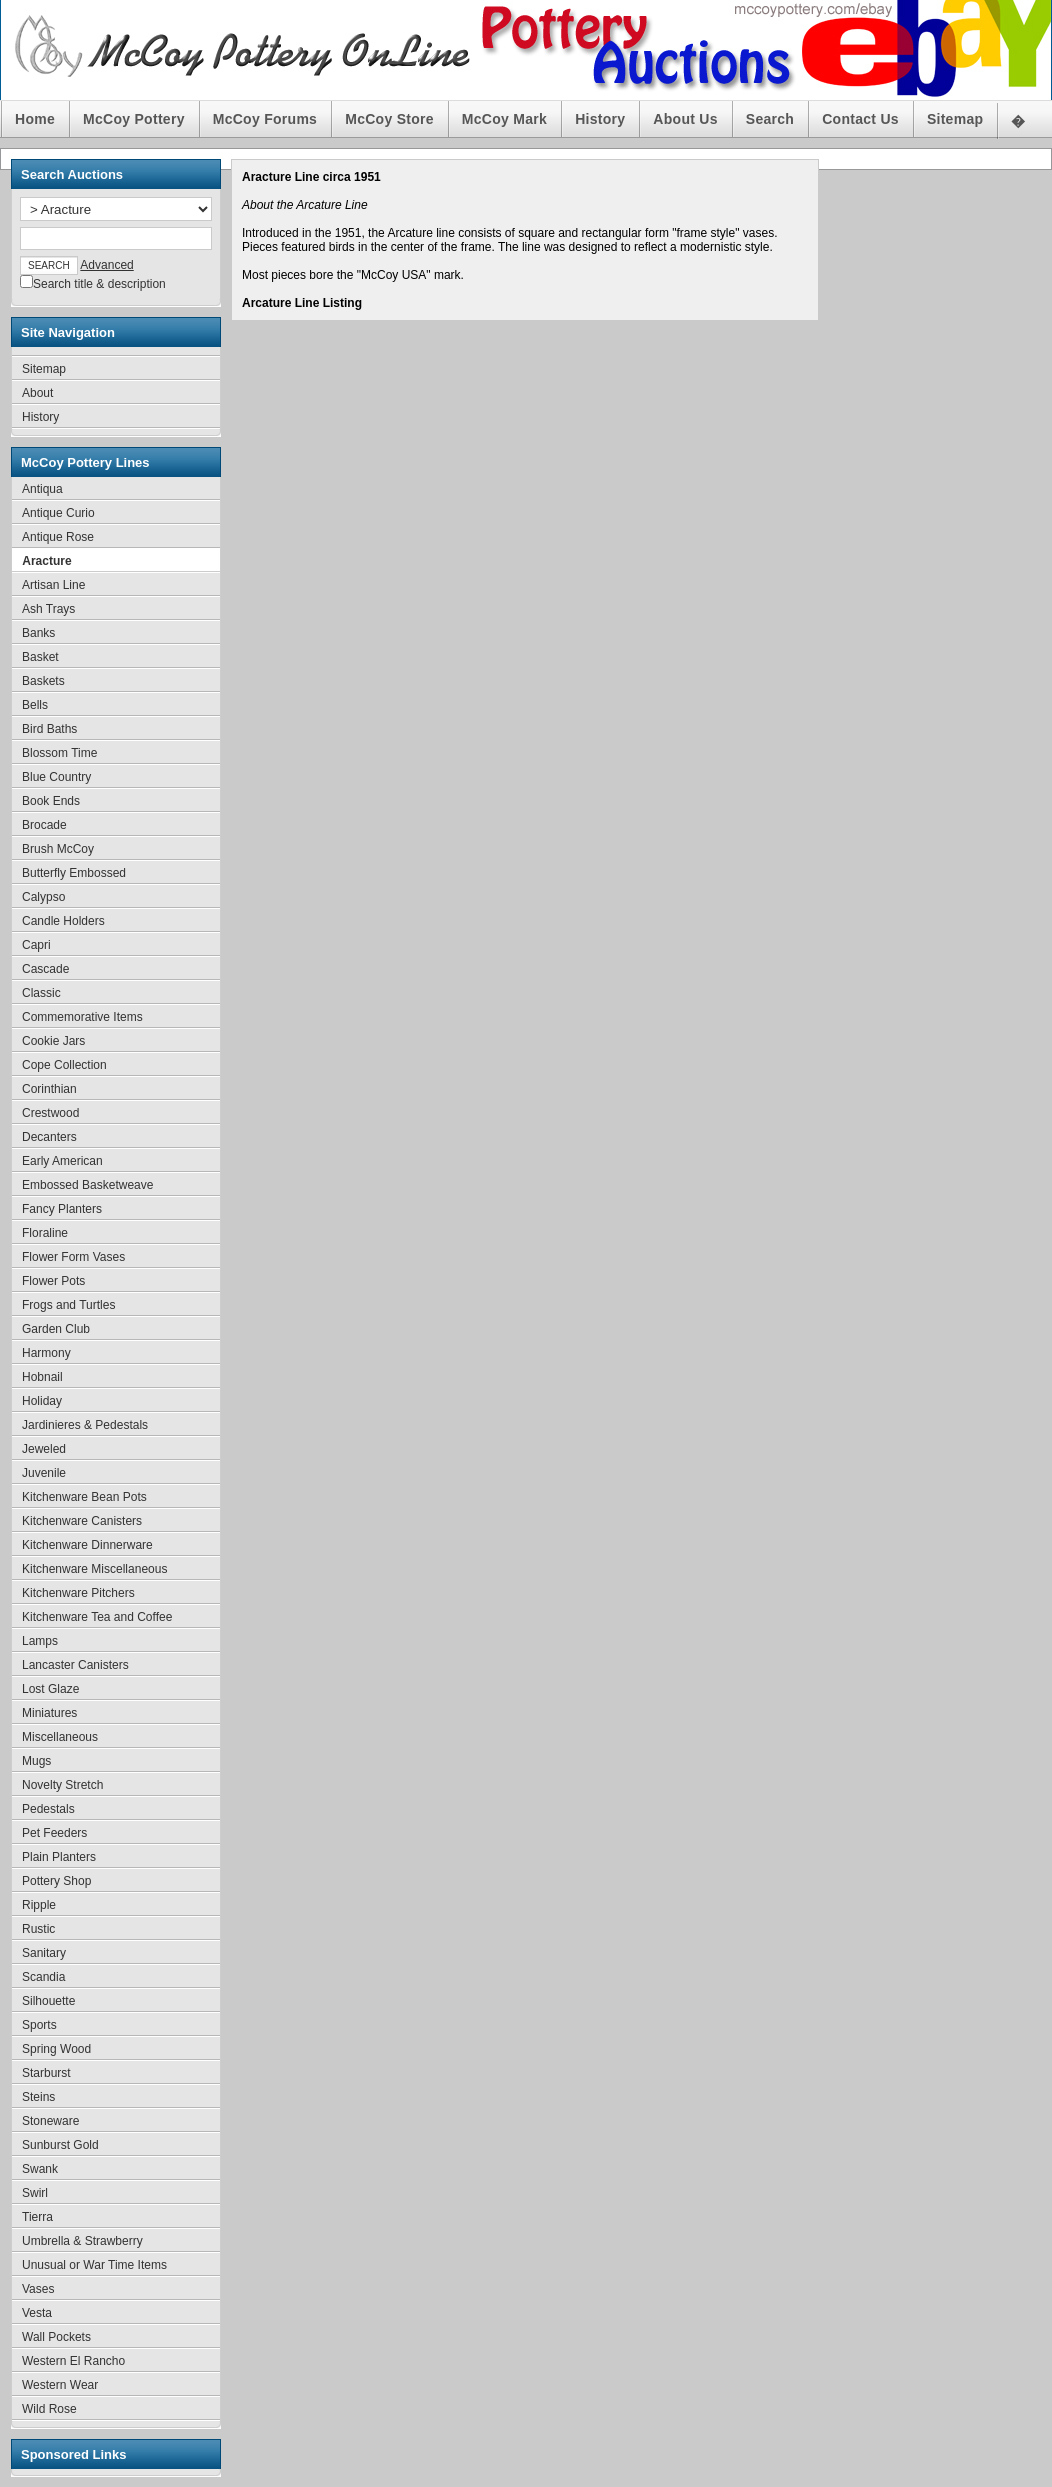  Describe the element at coordinates (87, 1185) in the screenshot. I see `Embossed Basketweave` at that location.